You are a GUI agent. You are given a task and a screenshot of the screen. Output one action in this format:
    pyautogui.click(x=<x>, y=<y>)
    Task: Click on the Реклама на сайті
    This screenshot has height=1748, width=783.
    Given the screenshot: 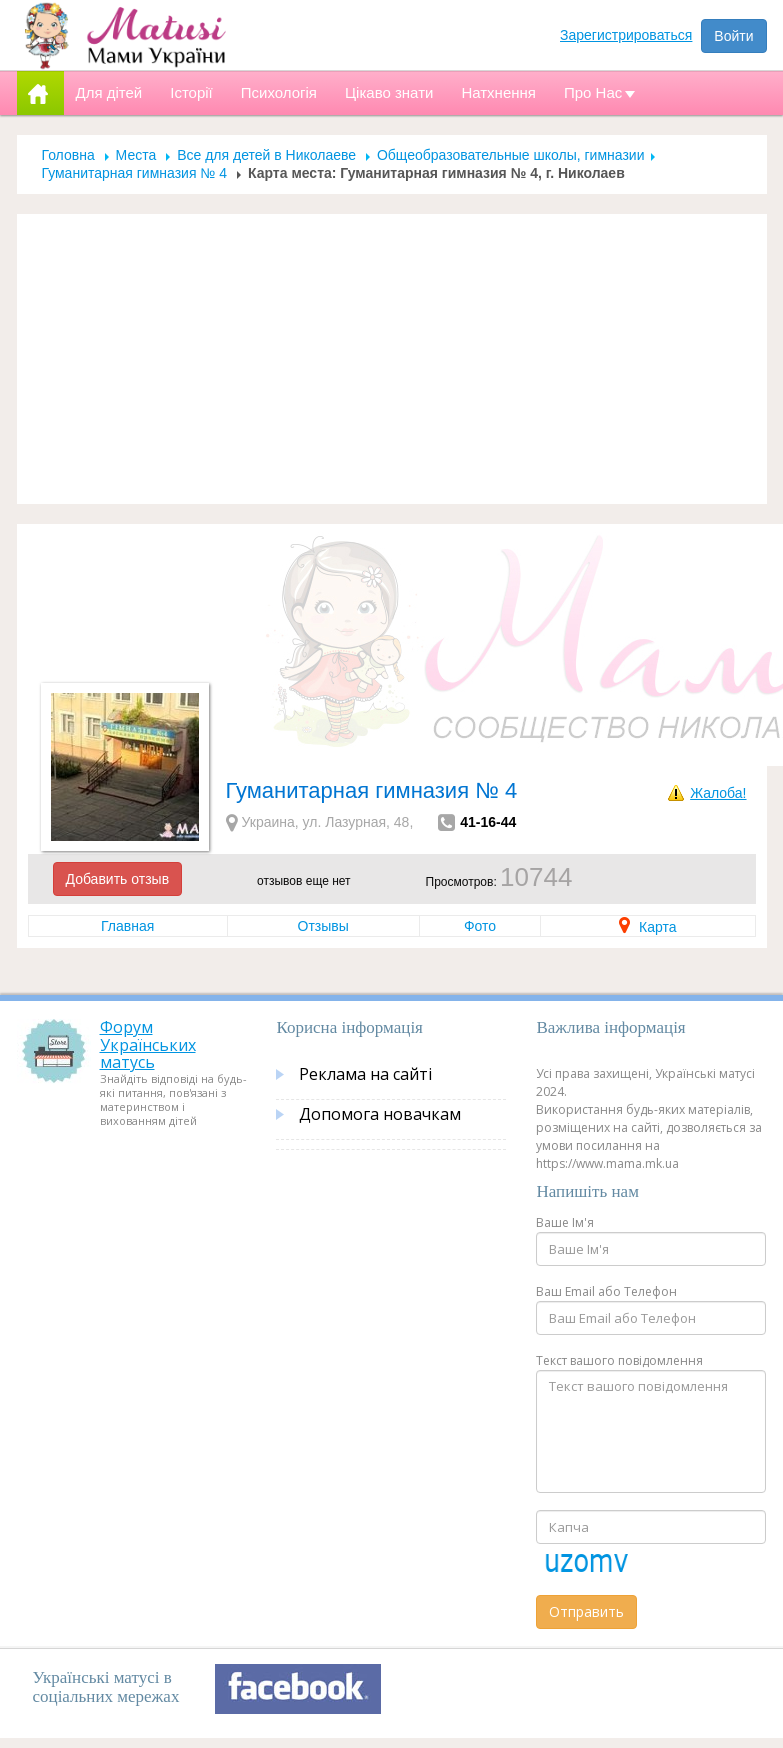 What is the action you would take?
    pyautogui.click(x=365, y=1074)
    